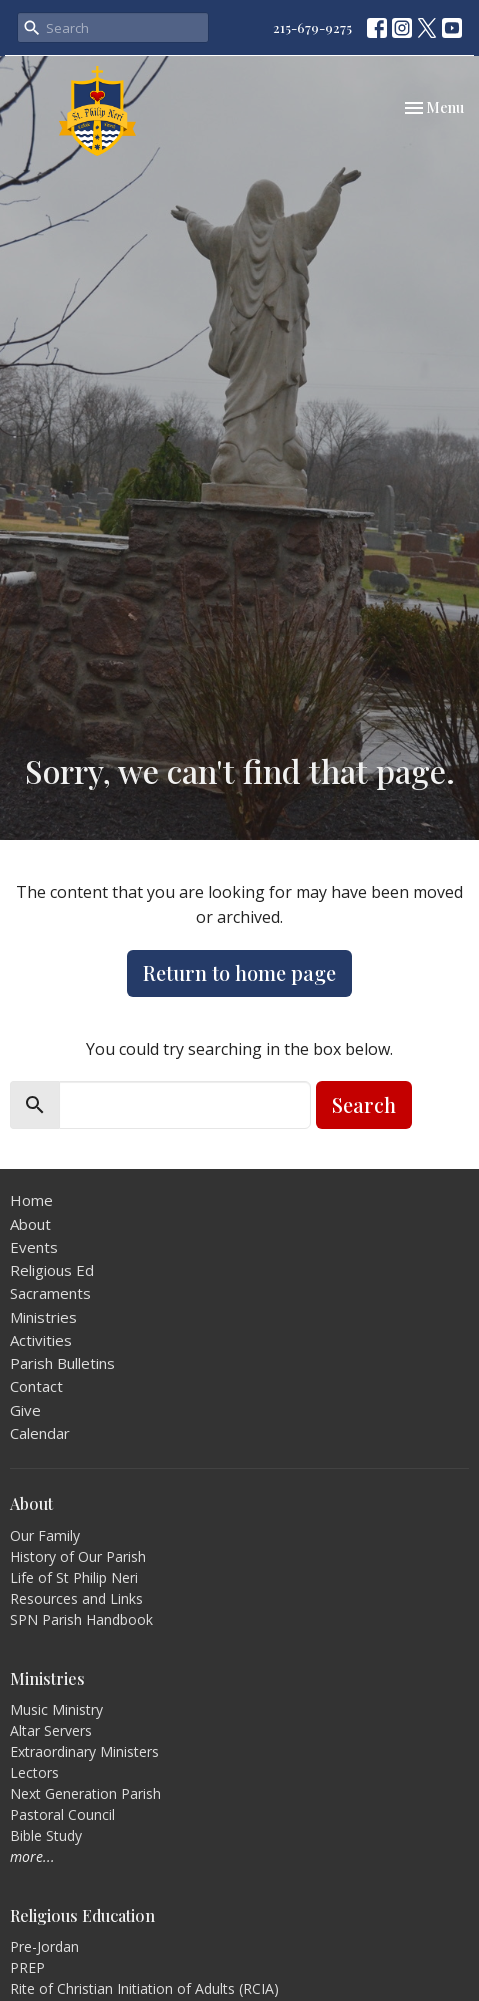 The width and height of the screenshot is (479, 2001). Describe the element at coordinates (78, 1556) in the screenshot. I see `History of Our Parish` at that location.